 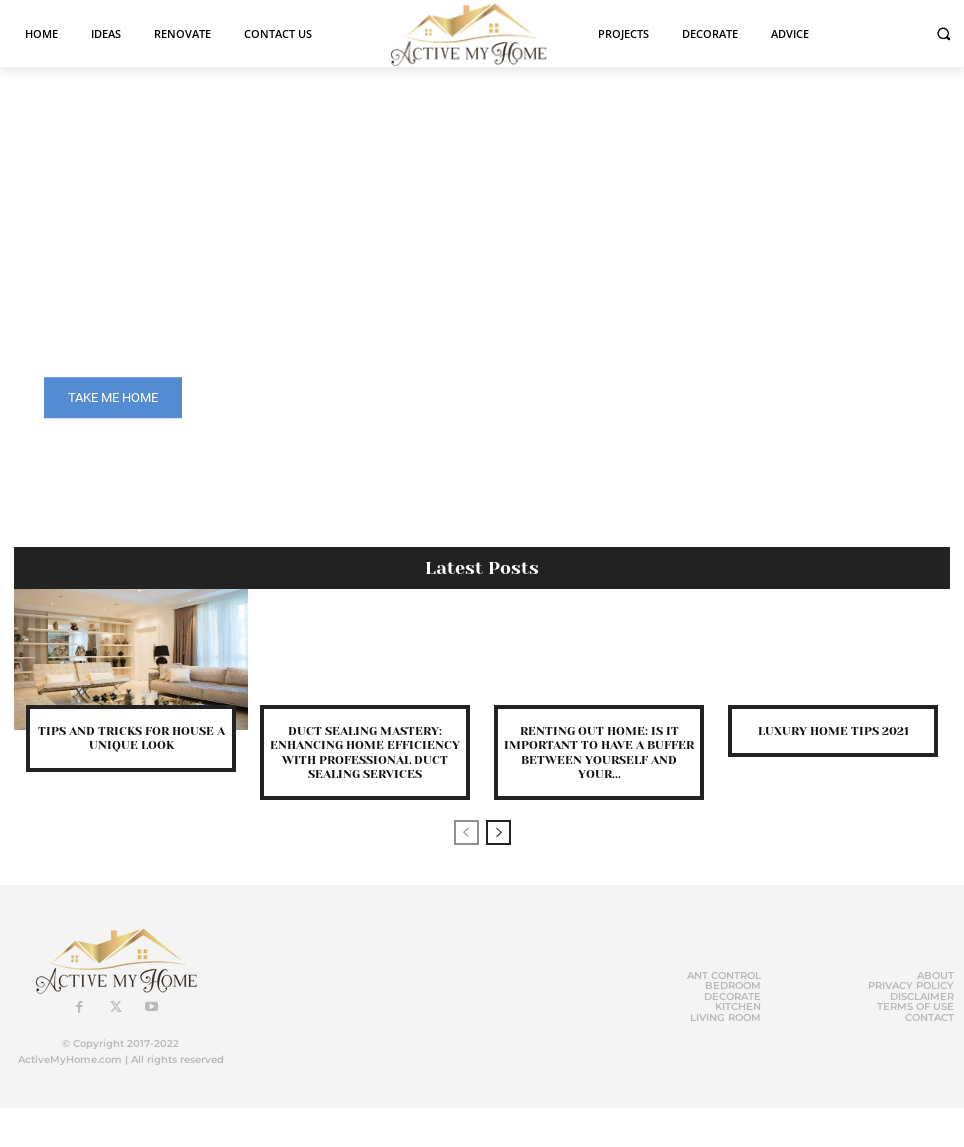 I want to click on Duct sealing mastery: enhancing home efficiency with professional duct sealing services, so click(x=365, y=752).